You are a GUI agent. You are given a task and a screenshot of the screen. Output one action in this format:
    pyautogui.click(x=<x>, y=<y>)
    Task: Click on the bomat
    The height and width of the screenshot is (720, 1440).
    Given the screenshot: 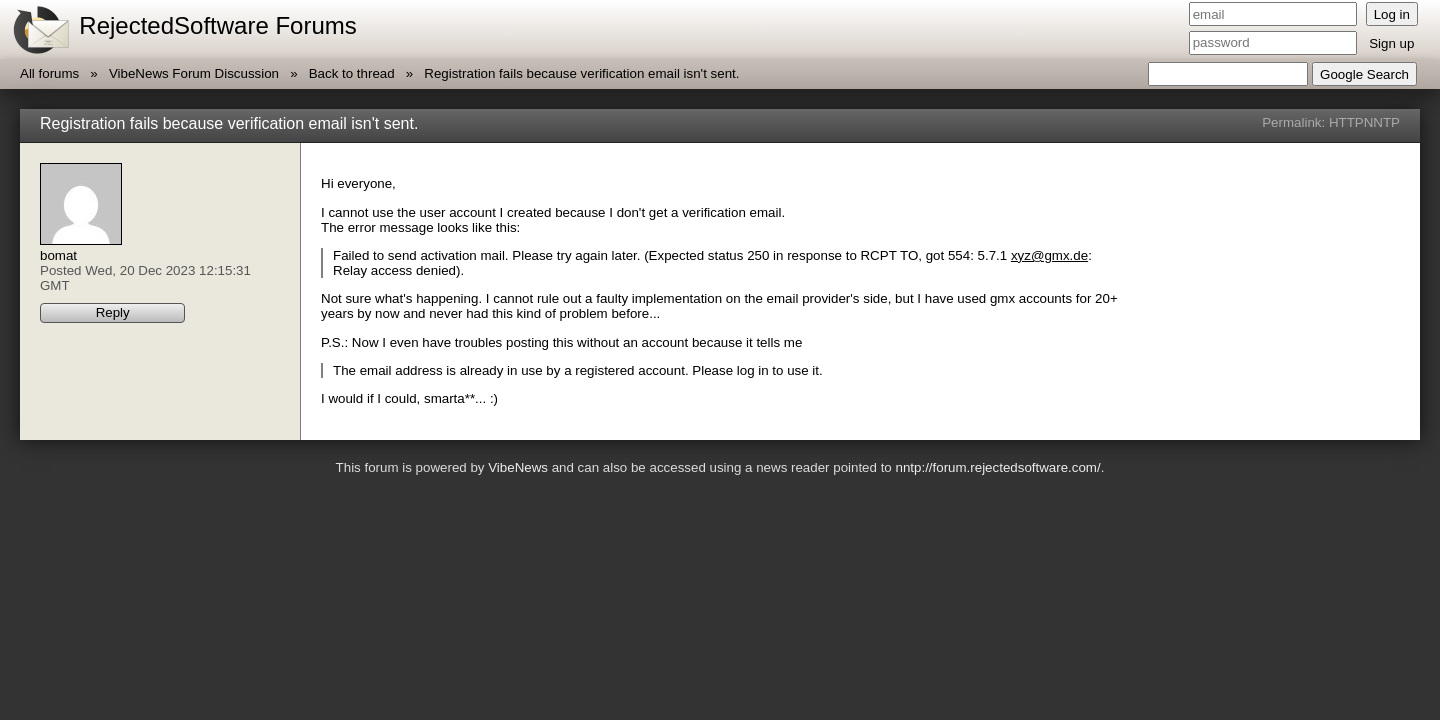 What is the action you would take?
    pyautogui.click(x=58, y=255)
    